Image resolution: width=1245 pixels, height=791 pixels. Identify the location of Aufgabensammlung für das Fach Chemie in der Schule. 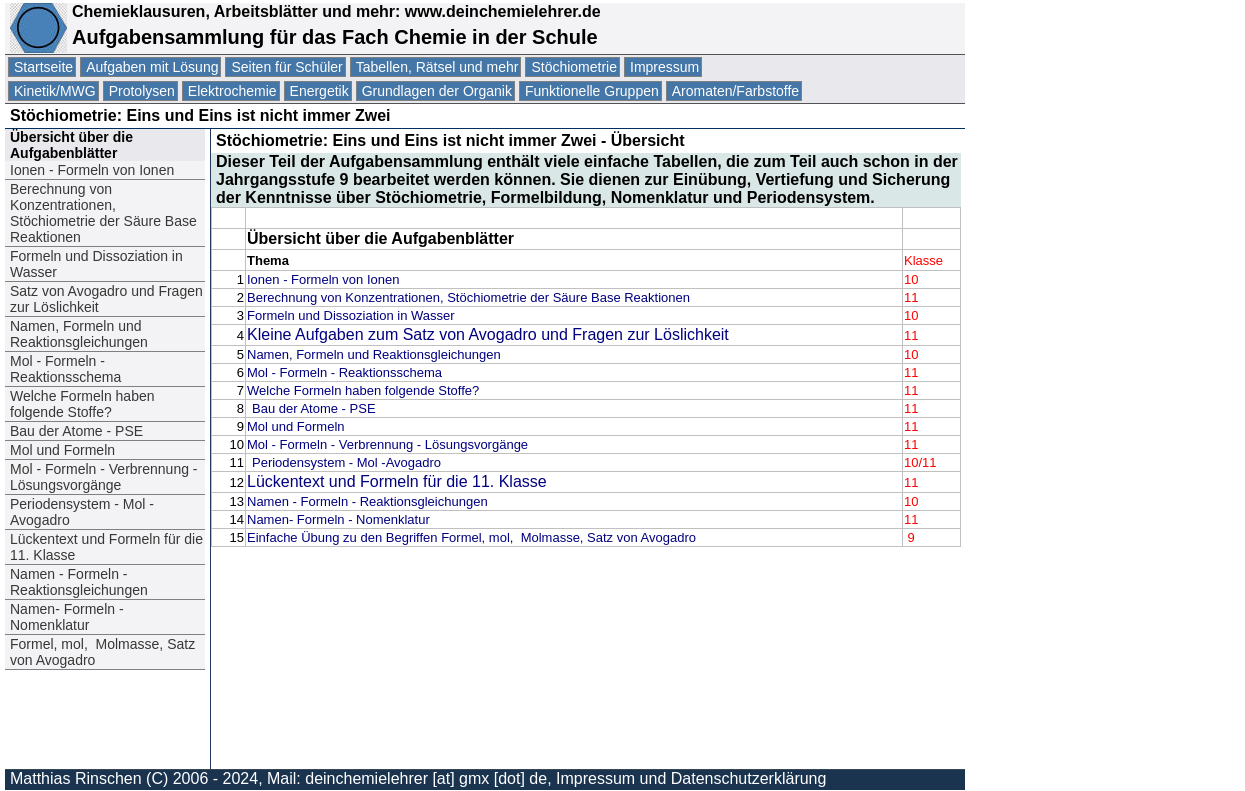
(335, 37).